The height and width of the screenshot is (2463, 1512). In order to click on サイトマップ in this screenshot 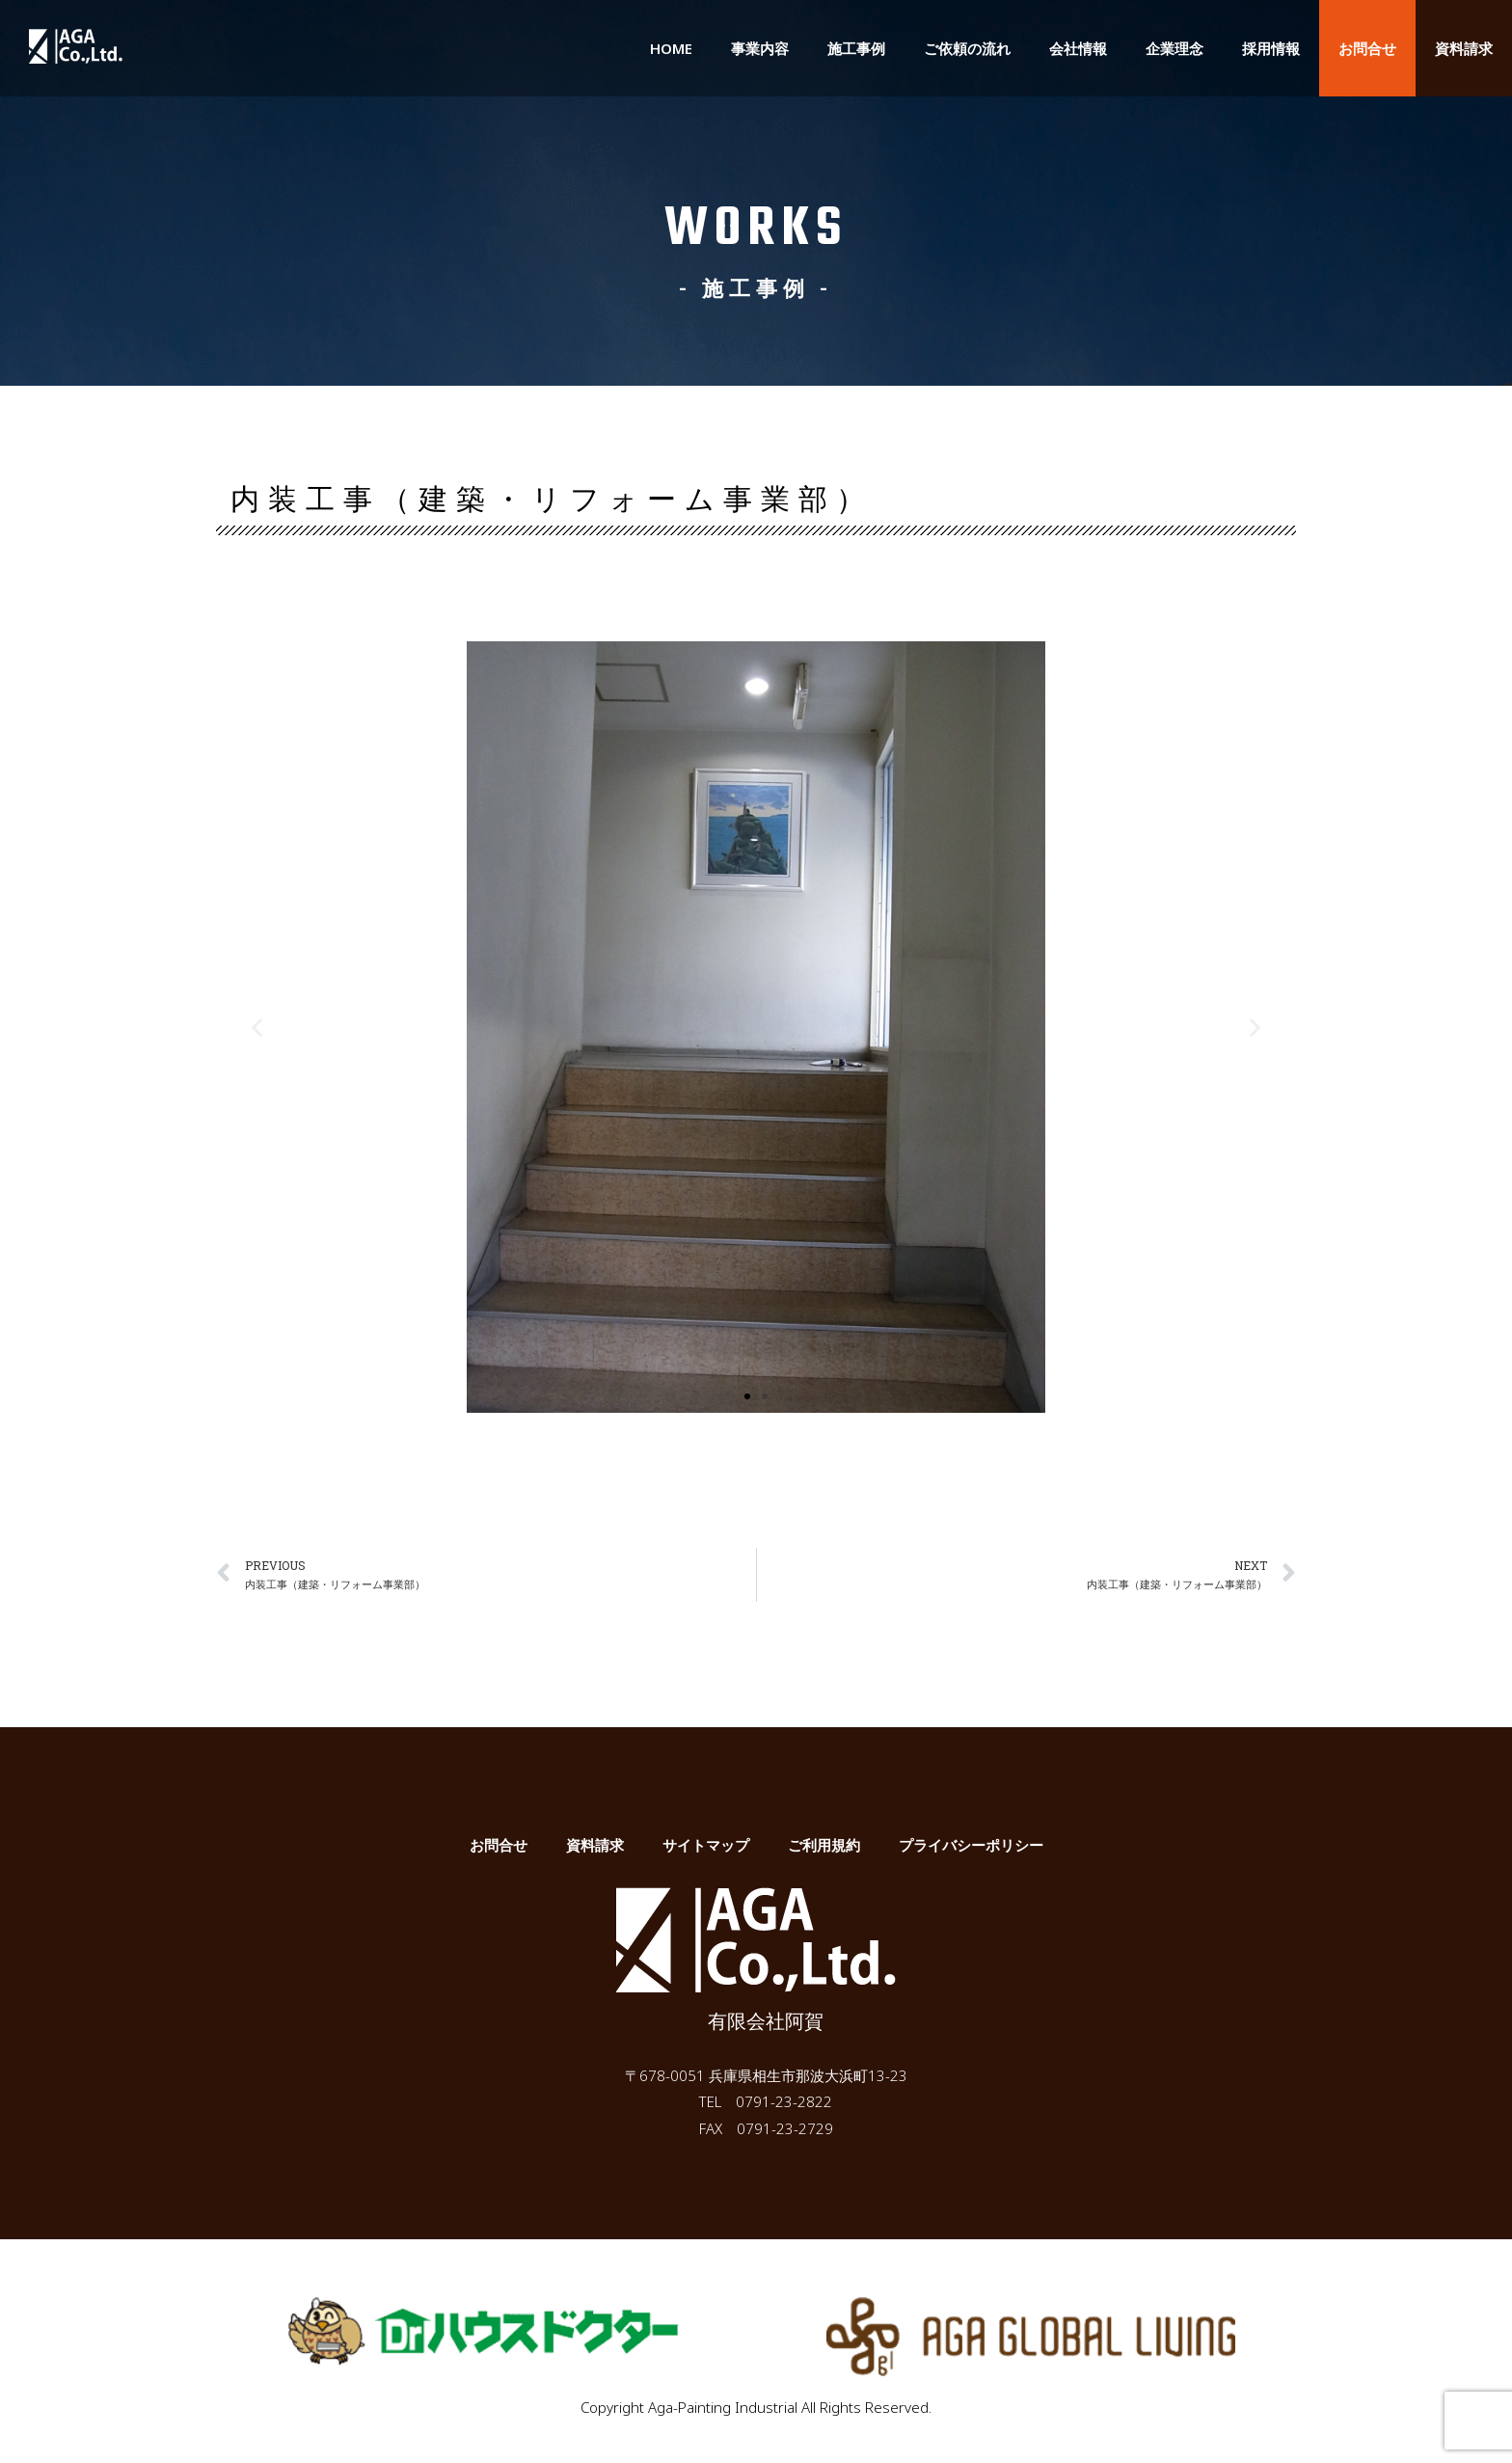, I will do `click(705, 1845)`.